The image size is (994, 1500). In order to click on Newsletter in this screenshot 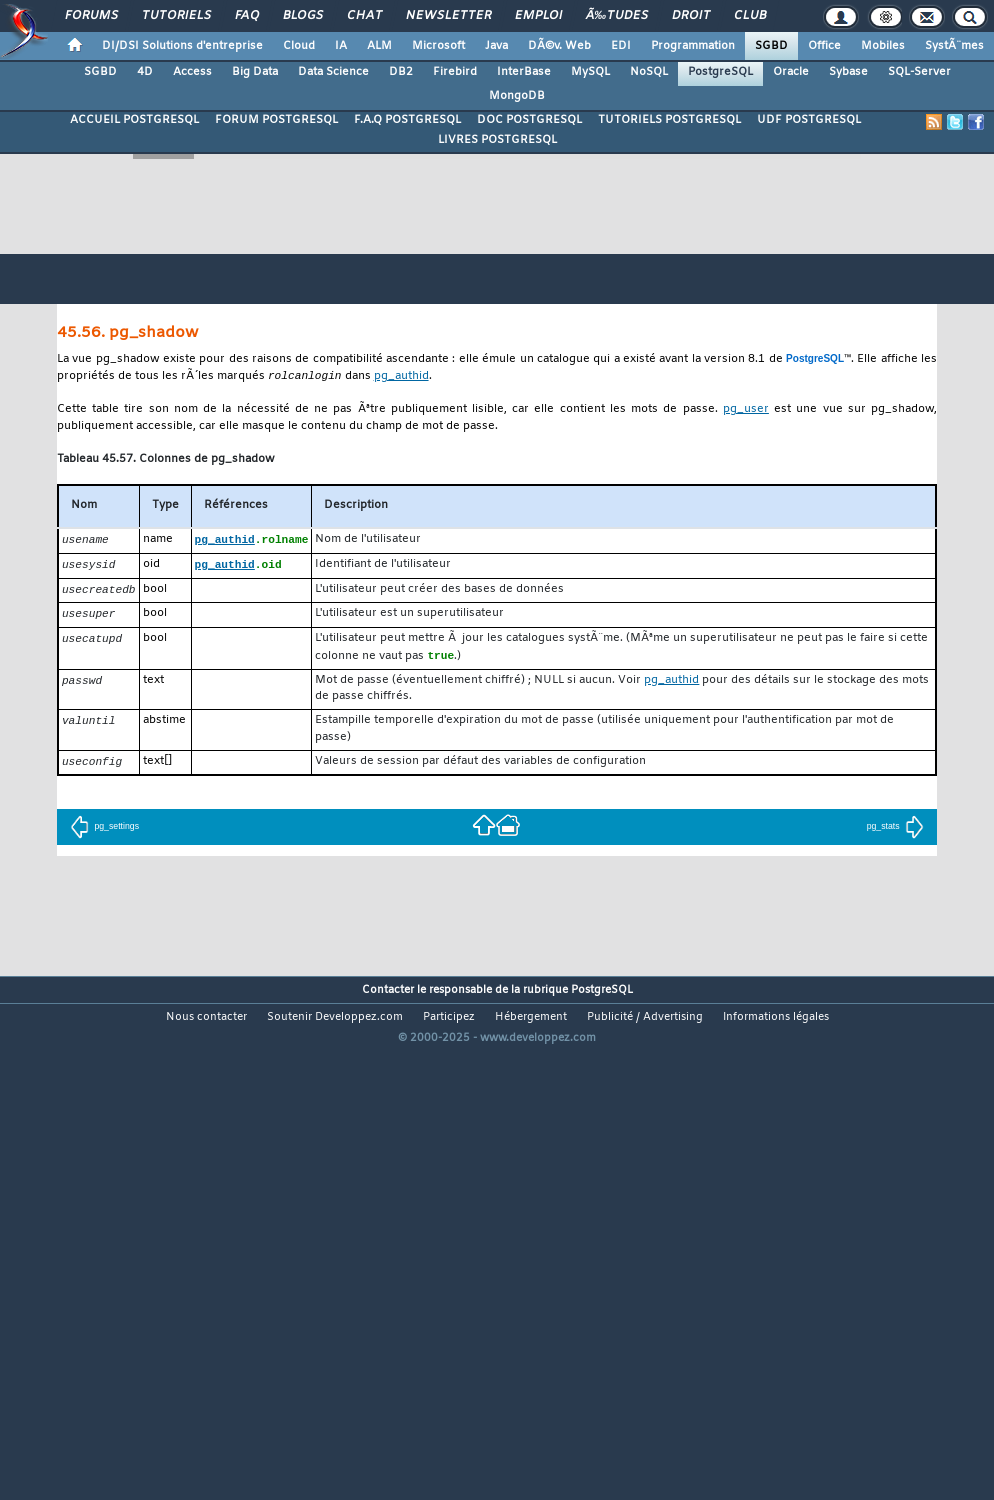, I will do `click(448, 16)`.